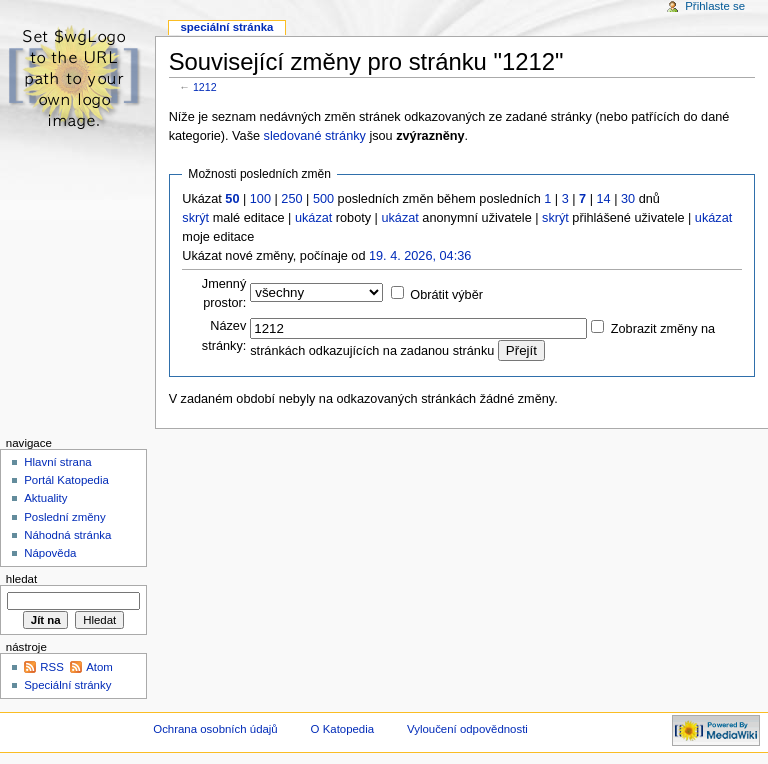 This screenshot has height=764, width=768. Describe the element at coordinates (315, 136) in the screenshot. I see `sledované stránky` at that location.